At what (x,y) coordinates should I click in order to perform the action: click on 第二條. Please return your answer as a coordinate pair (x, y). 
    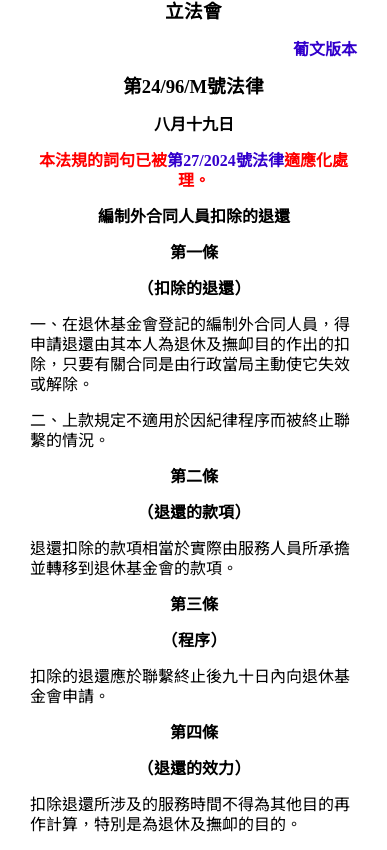
    Looking at the image, I should click on (194, 476).